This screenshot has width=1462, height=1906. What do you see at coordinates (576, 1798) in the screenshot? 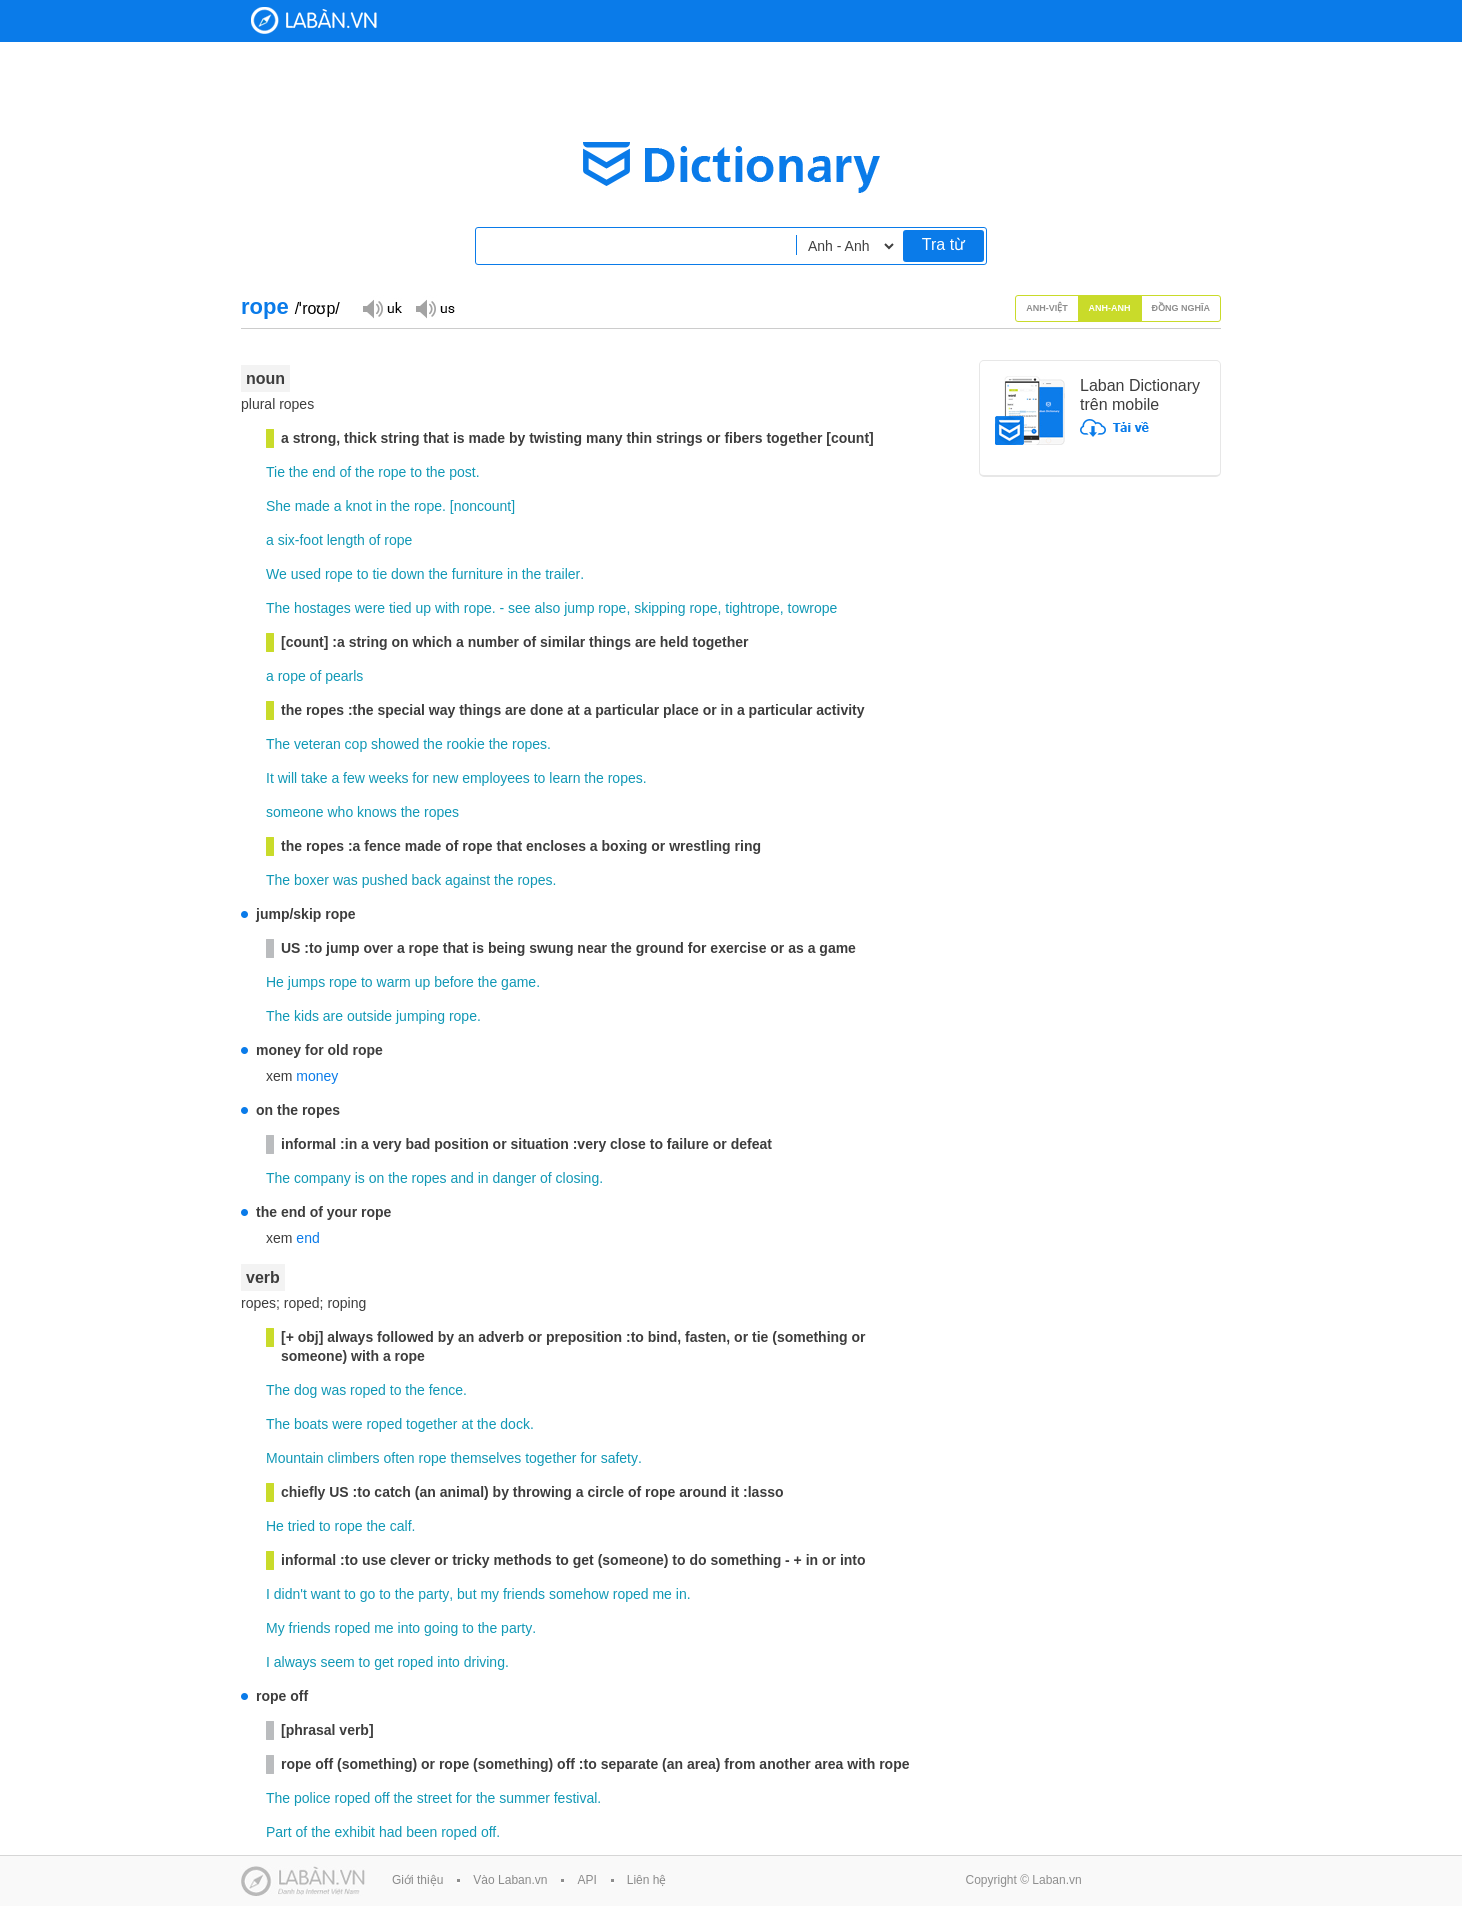
I see `festival` at bounding box center [576, 1798].